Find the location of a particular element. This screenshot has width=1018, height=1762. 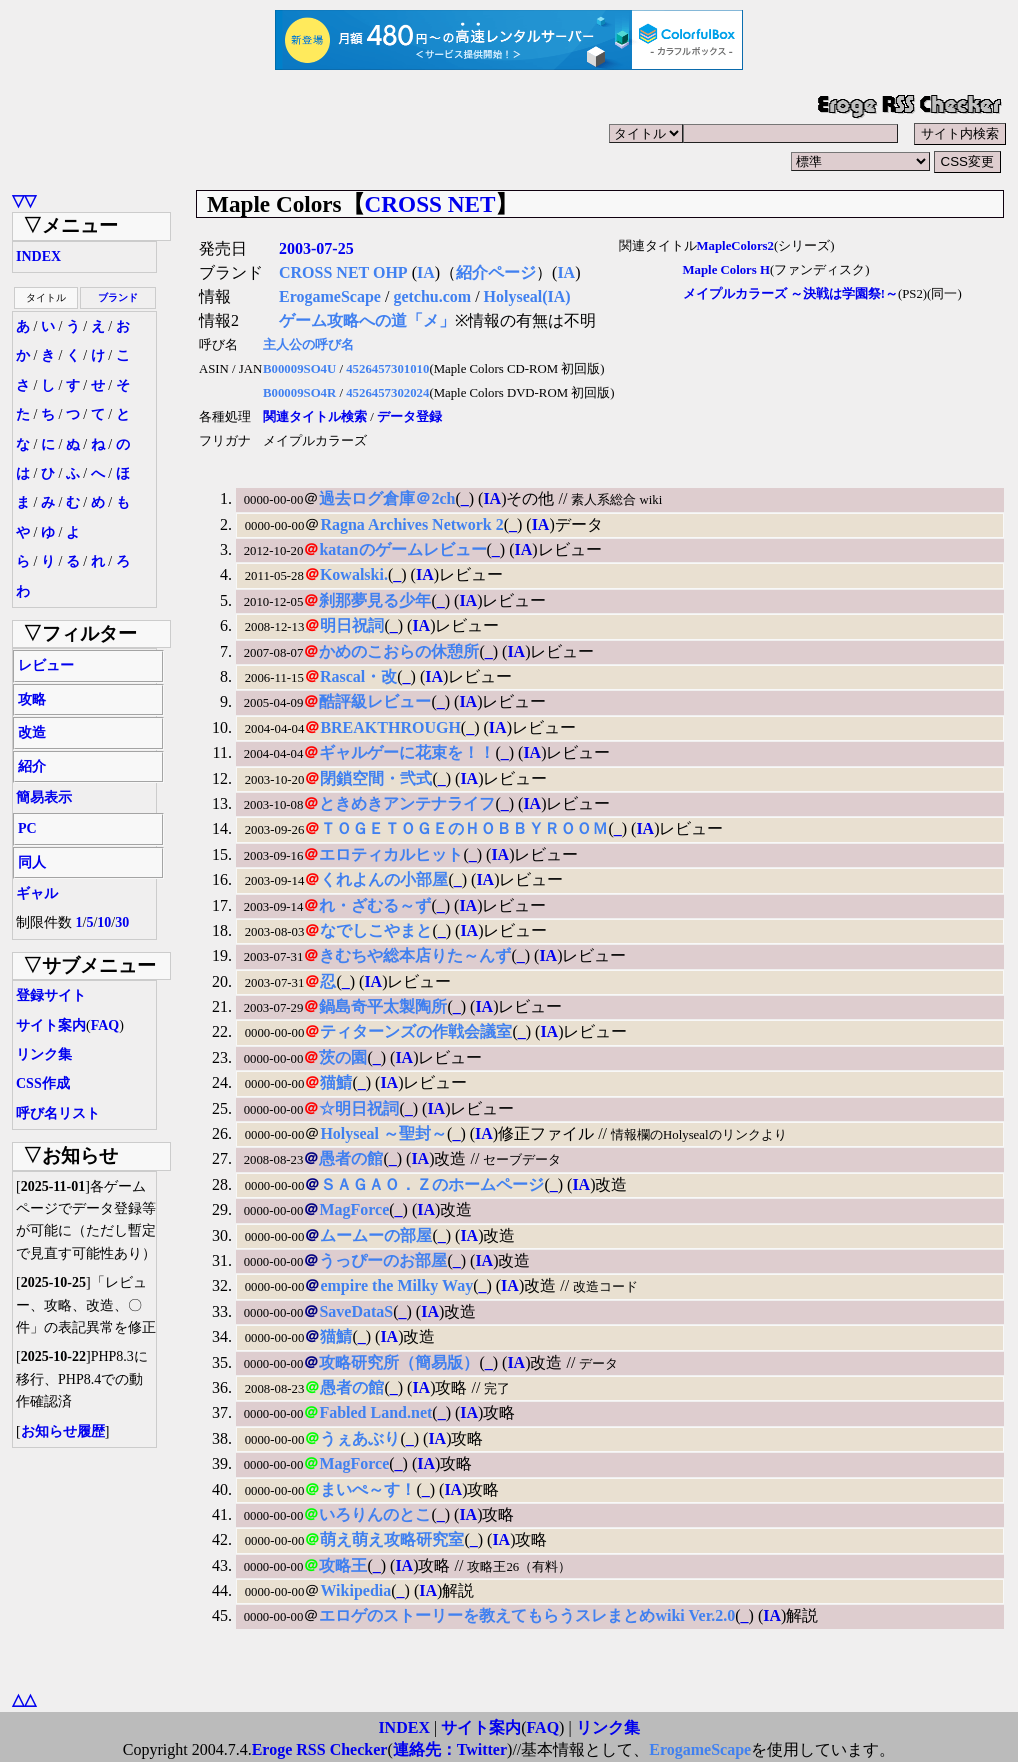

エロゲのストーリーを教えてもらうスレまとめwiki Ver.2.0 is located at coordinates (527, 1615).